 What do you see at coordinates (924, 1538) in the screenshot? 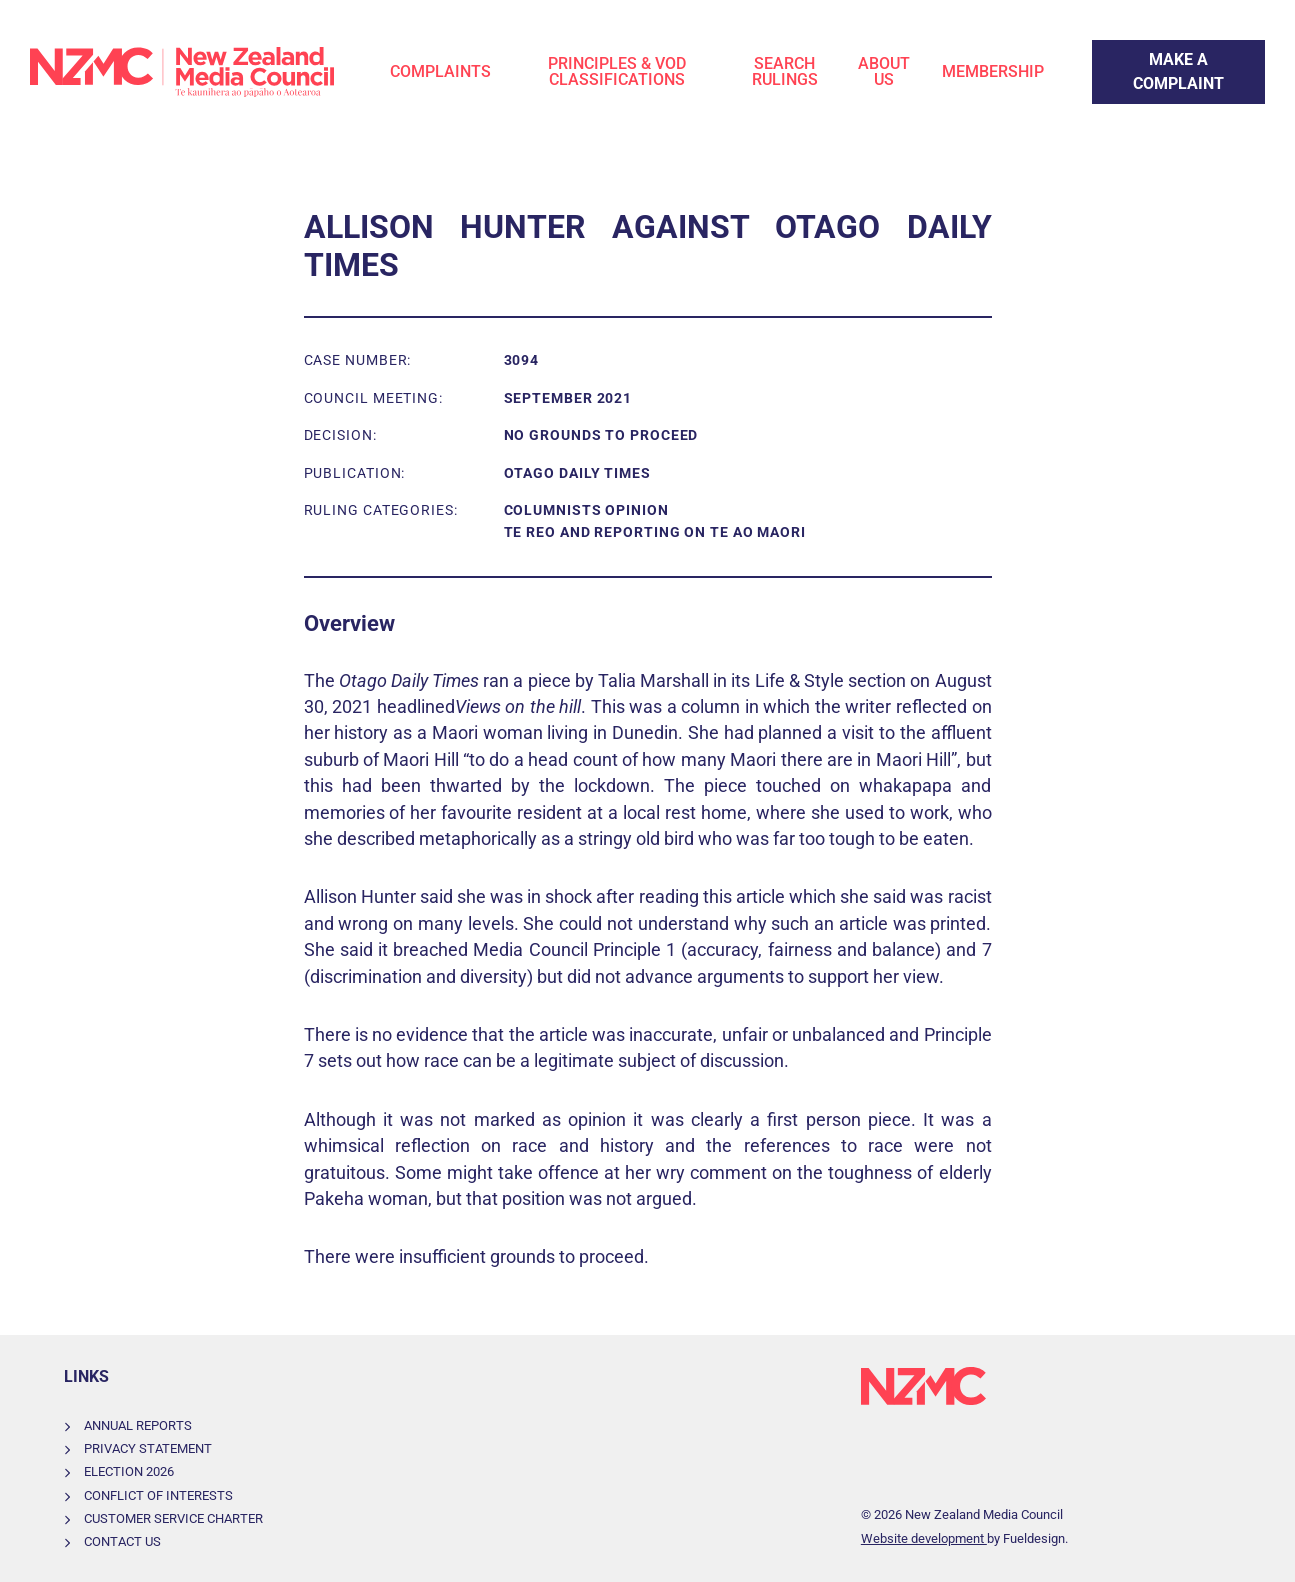
I see `Website development` at bounding box center [924, 1538].